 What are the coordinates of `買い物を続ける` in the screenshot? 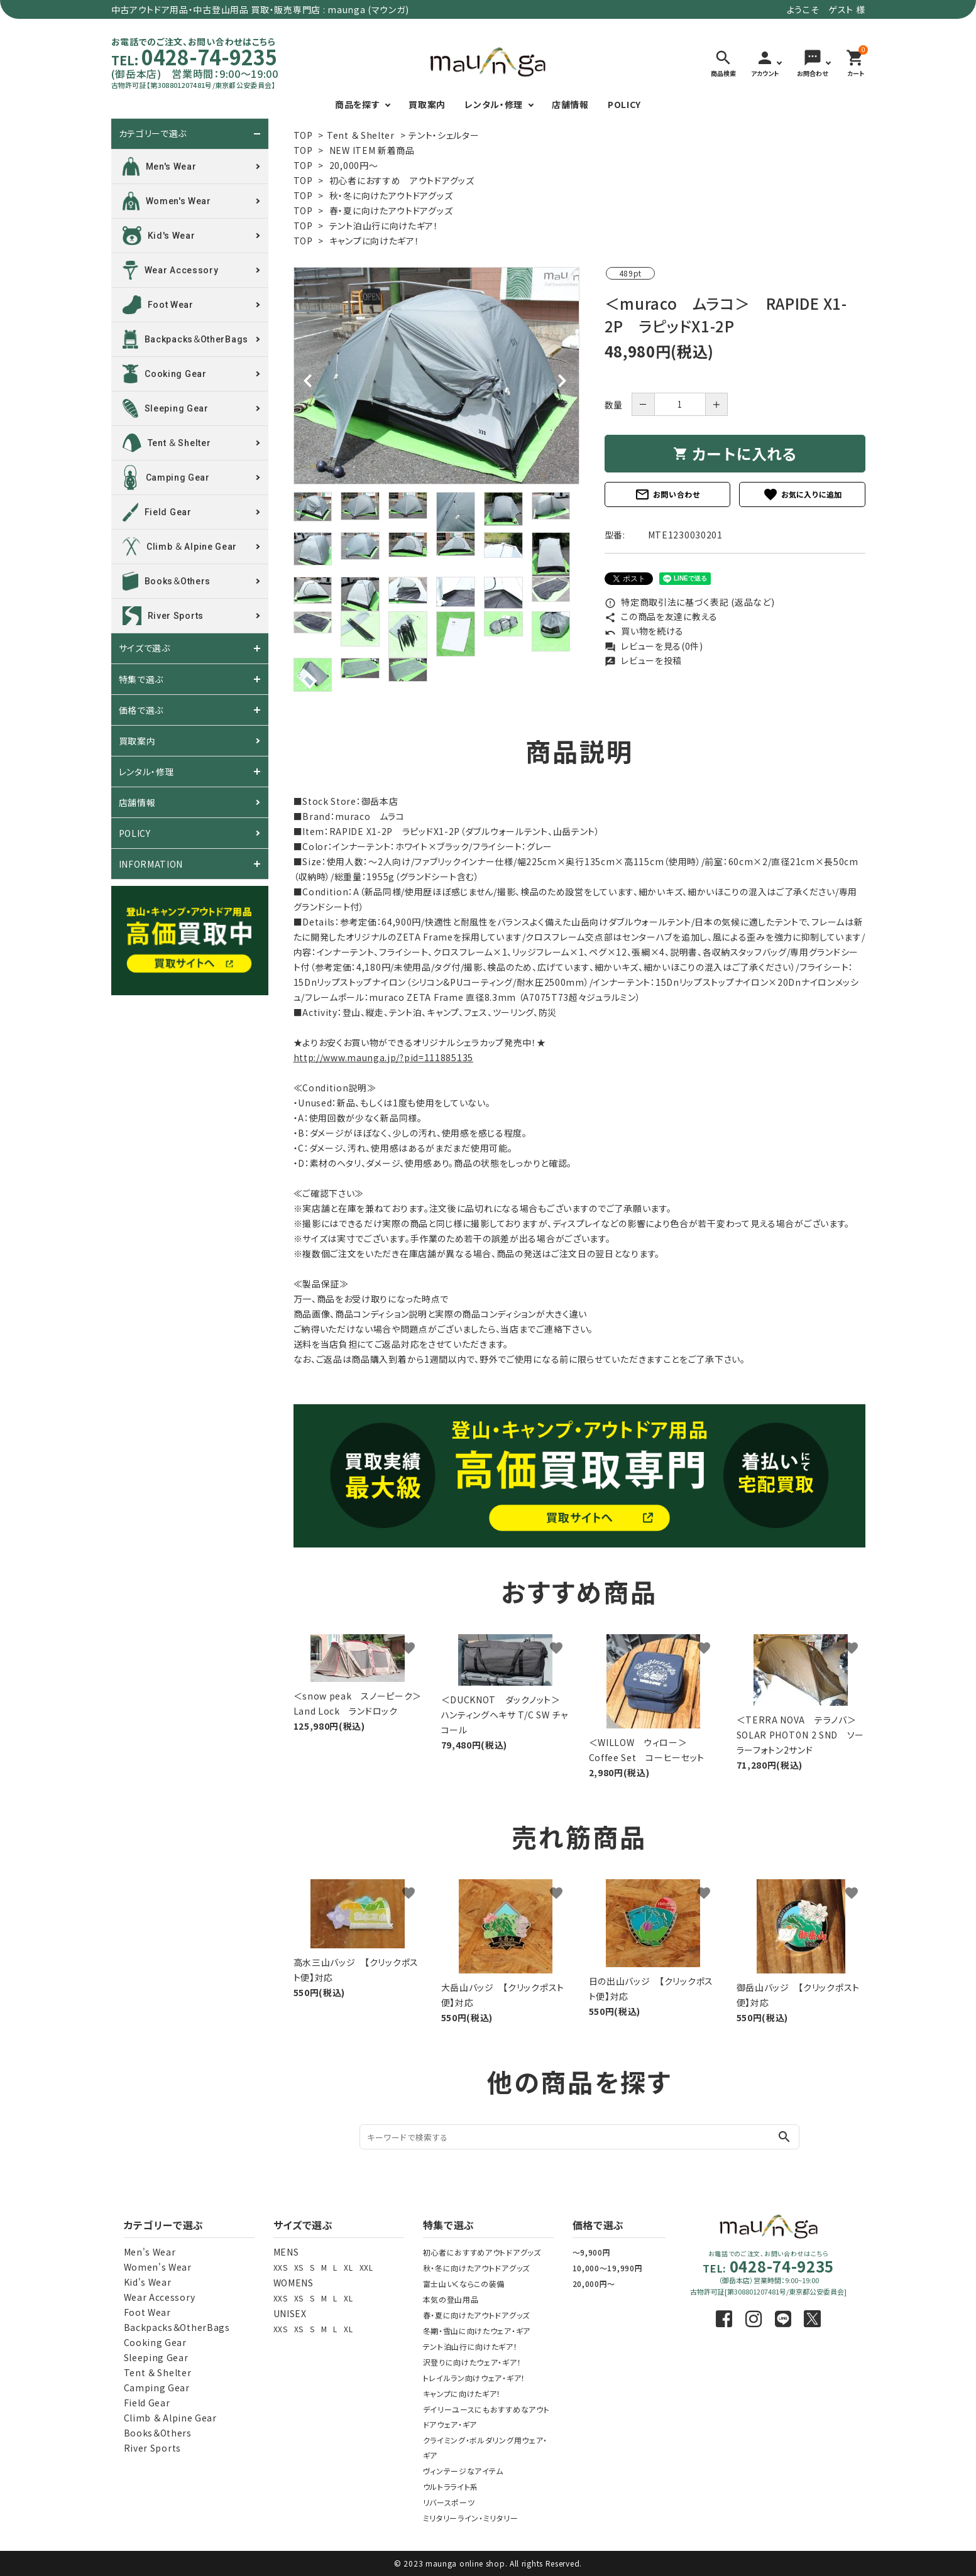 It's located at (644, 631).